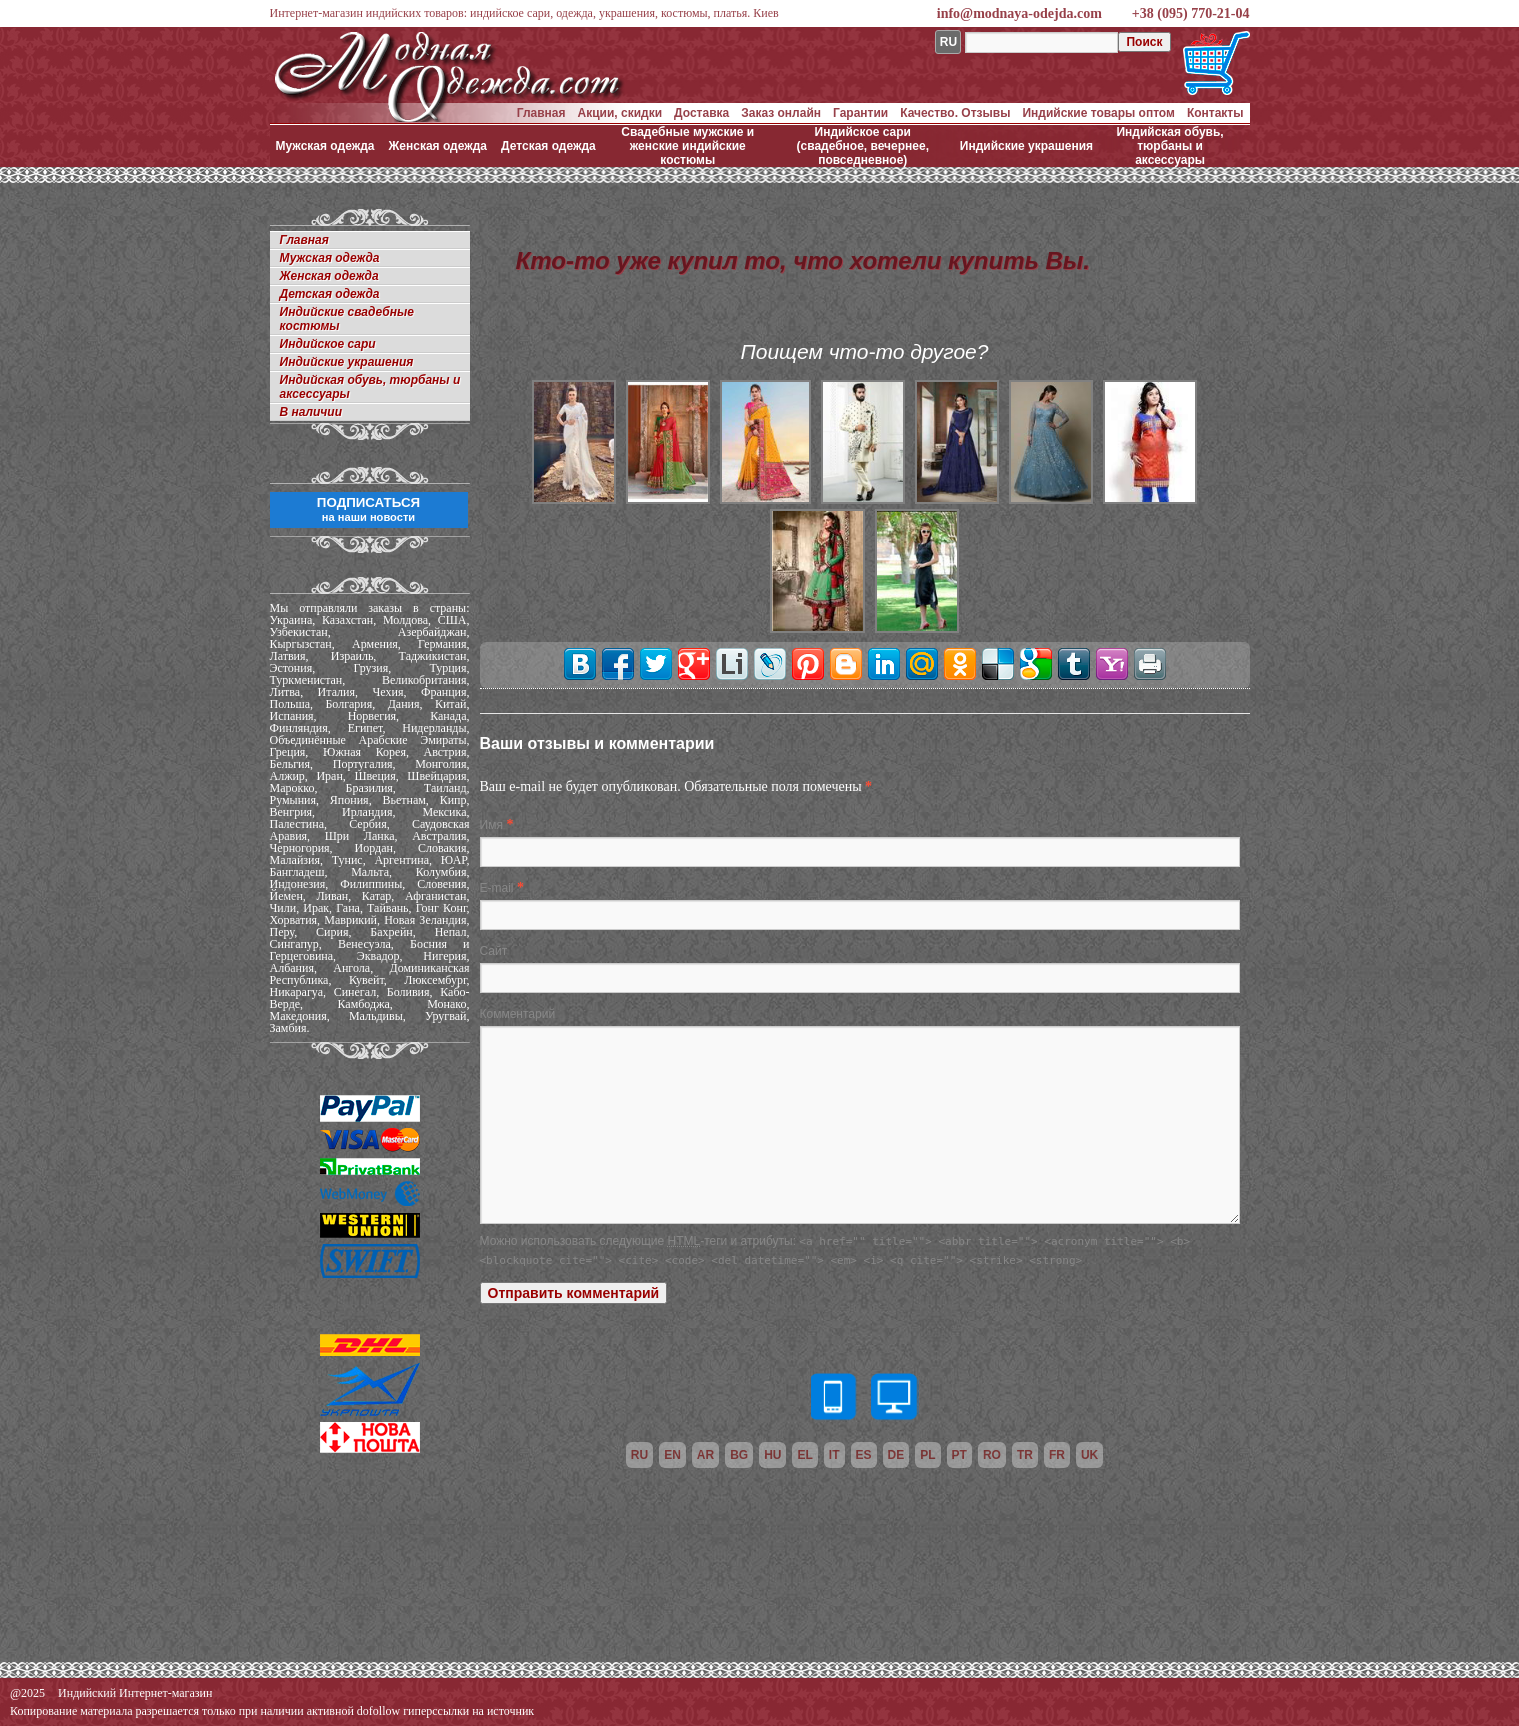 Image resolution: width=1519 pixels, height=1726 pixels. I want to click on fr, so click(1057, 1455).